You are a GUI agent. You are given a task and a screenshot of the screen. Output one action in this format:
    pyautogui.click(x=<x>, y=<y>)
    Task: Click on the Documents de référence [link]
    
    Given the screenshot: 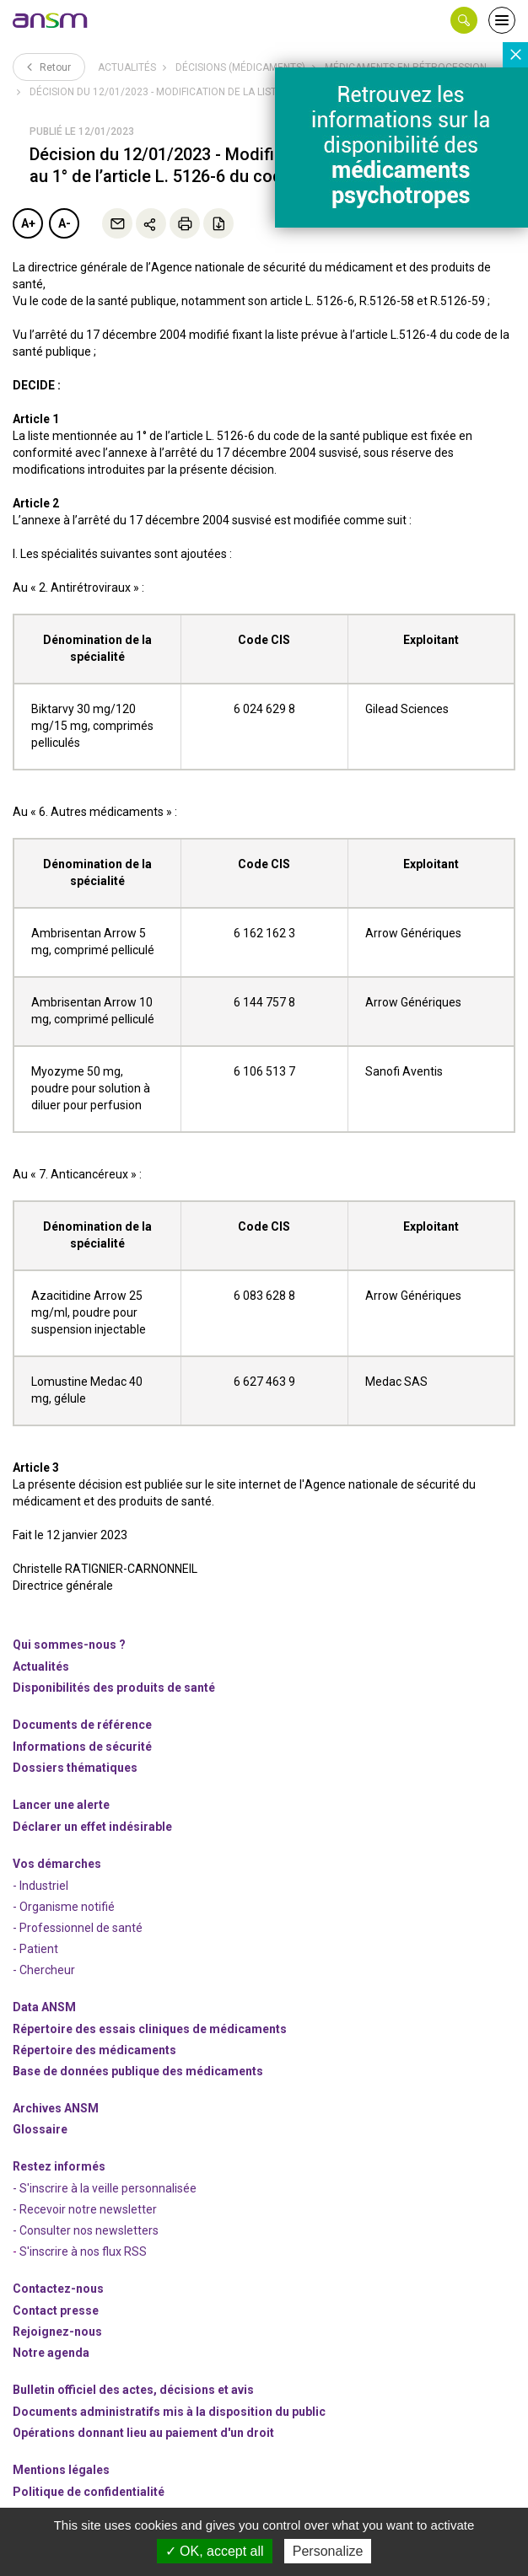 What is the action you would take?
    pyautogui.click(x=82, y=1724)
    